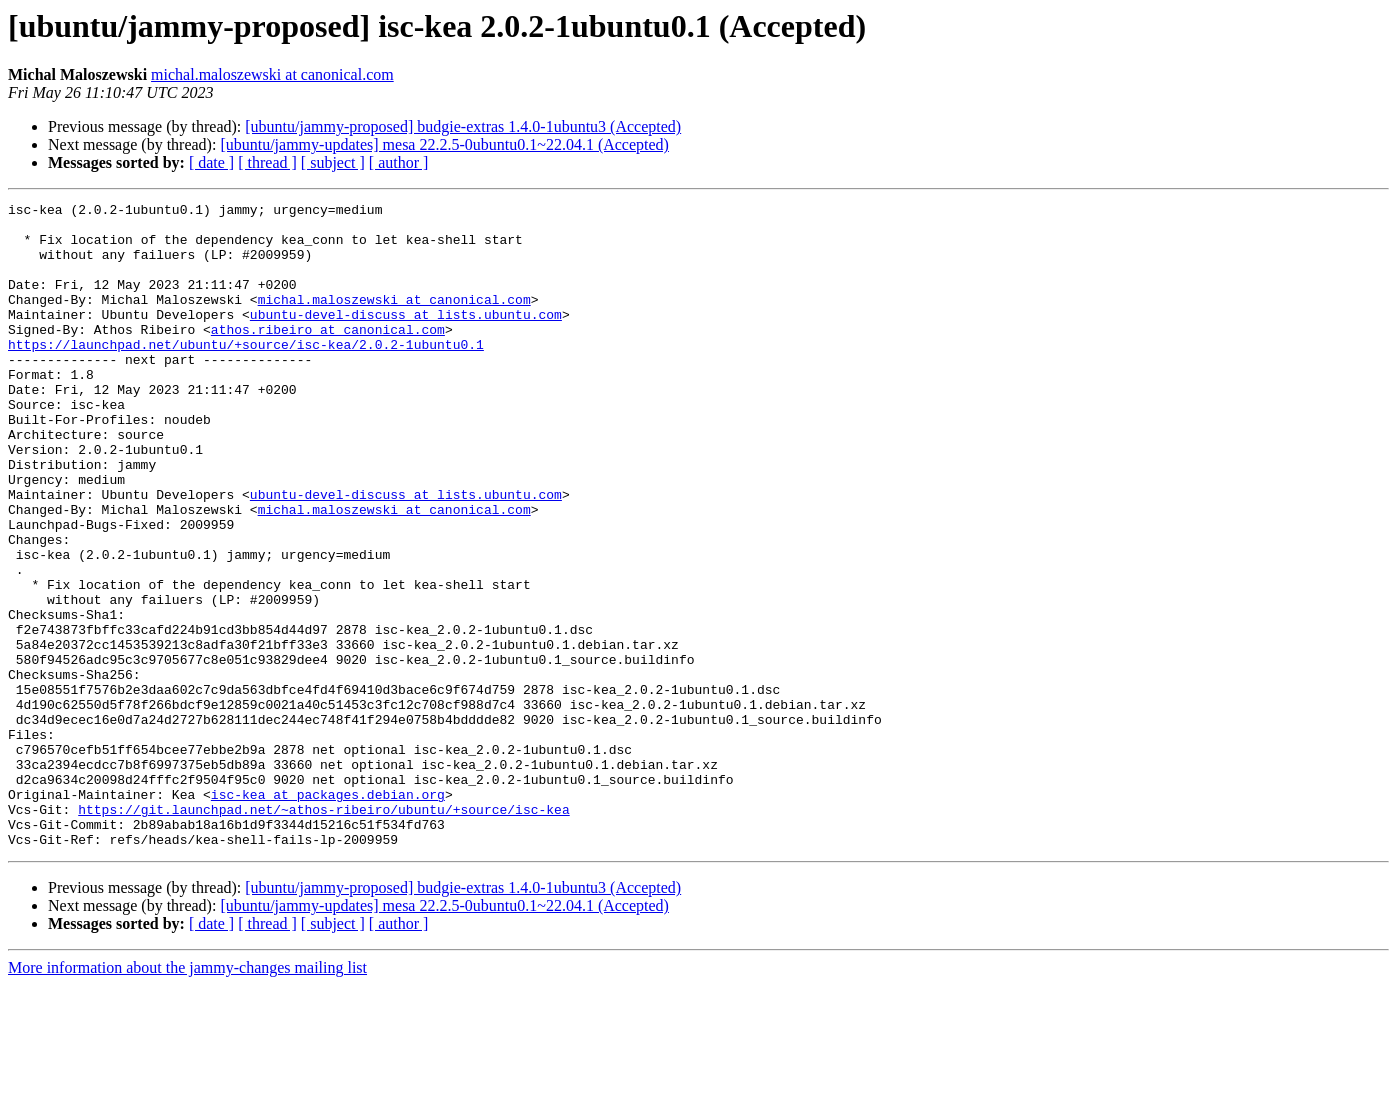  Describe the element at coordinates (406, 338) in the screenshot. I see `ubuntu-devel-discuss at lists.ubuntu.com` at that location.